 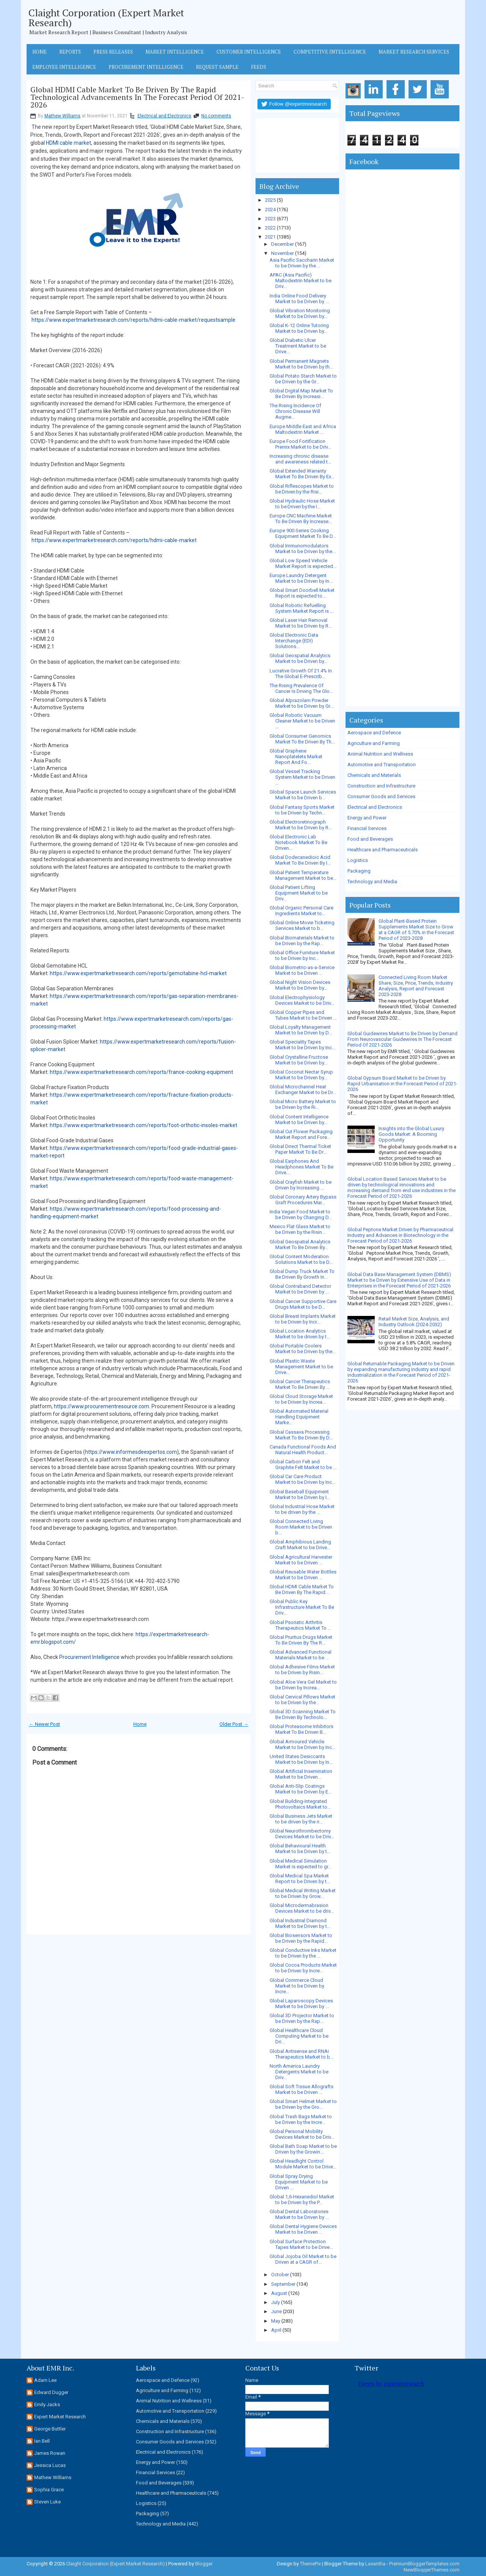 I want to click on India Online Food Delivery Market to be Driven by ..., so click(x=299, y=298).